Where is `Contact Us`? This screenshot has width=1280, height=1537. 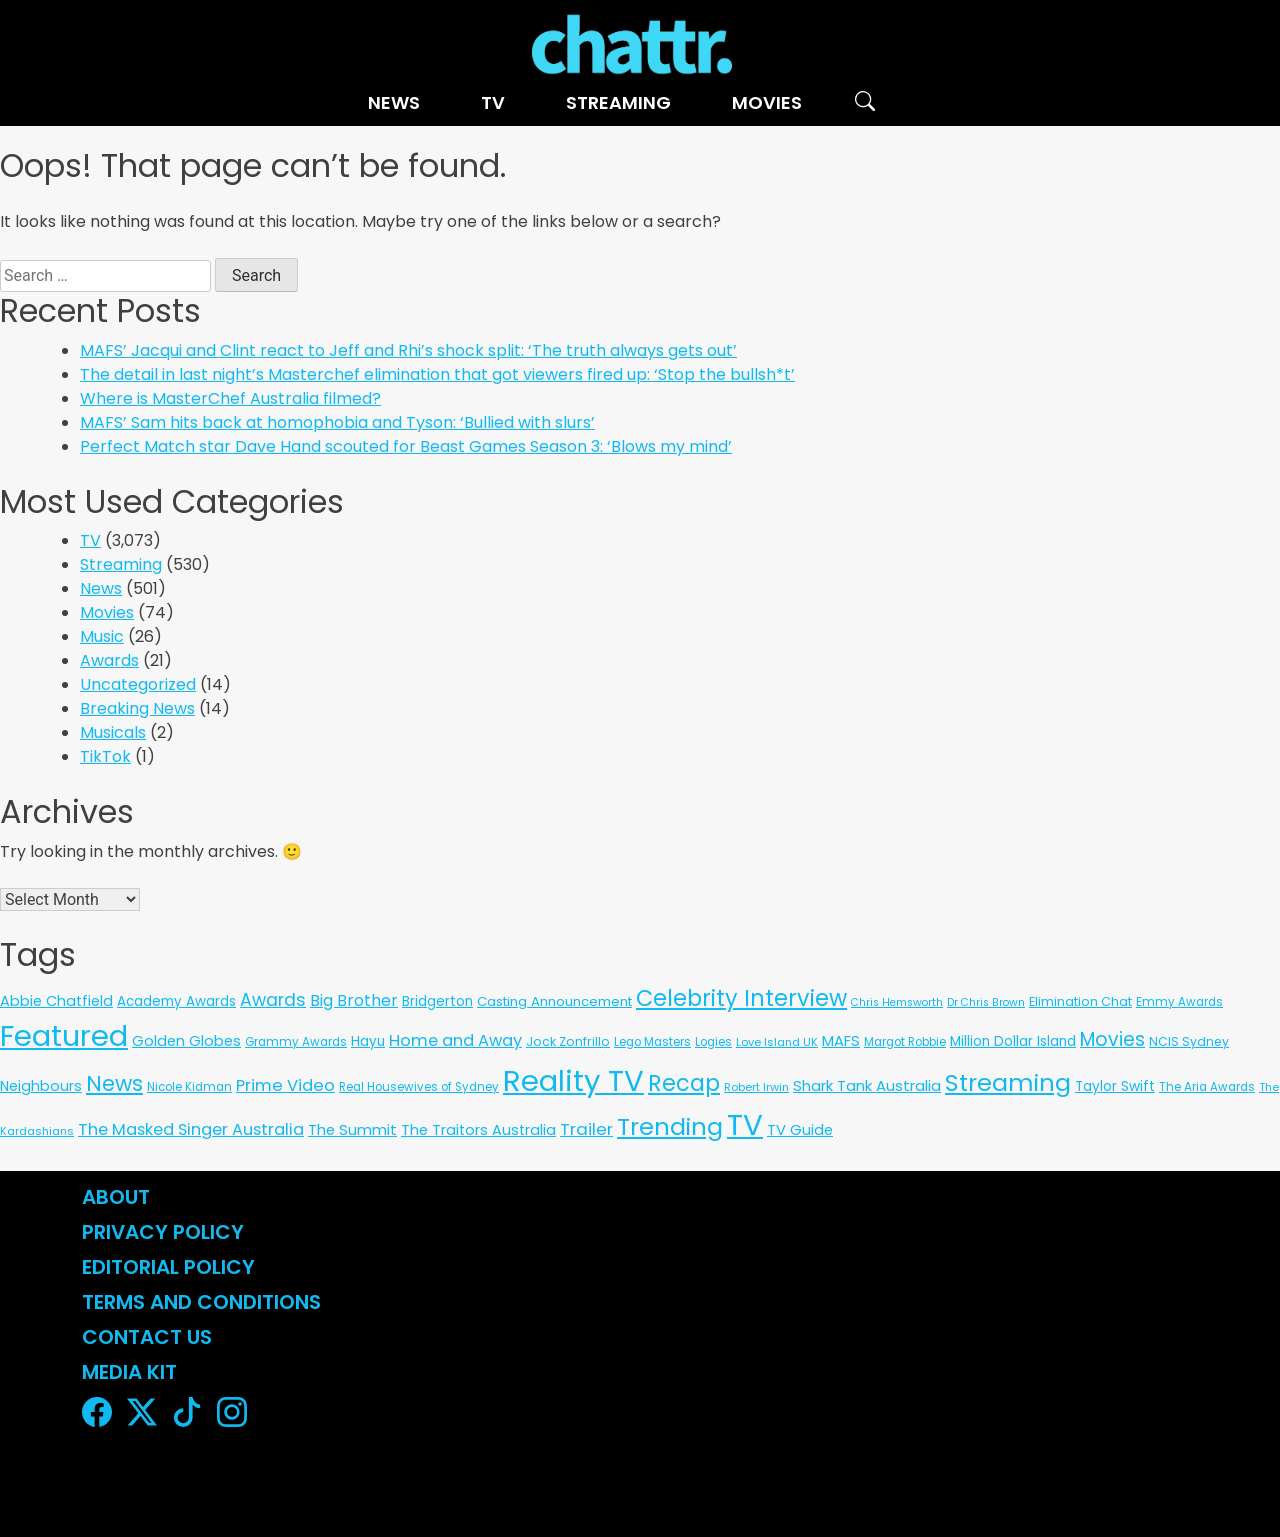 Contact Us is located at coordinates (147, 1337).